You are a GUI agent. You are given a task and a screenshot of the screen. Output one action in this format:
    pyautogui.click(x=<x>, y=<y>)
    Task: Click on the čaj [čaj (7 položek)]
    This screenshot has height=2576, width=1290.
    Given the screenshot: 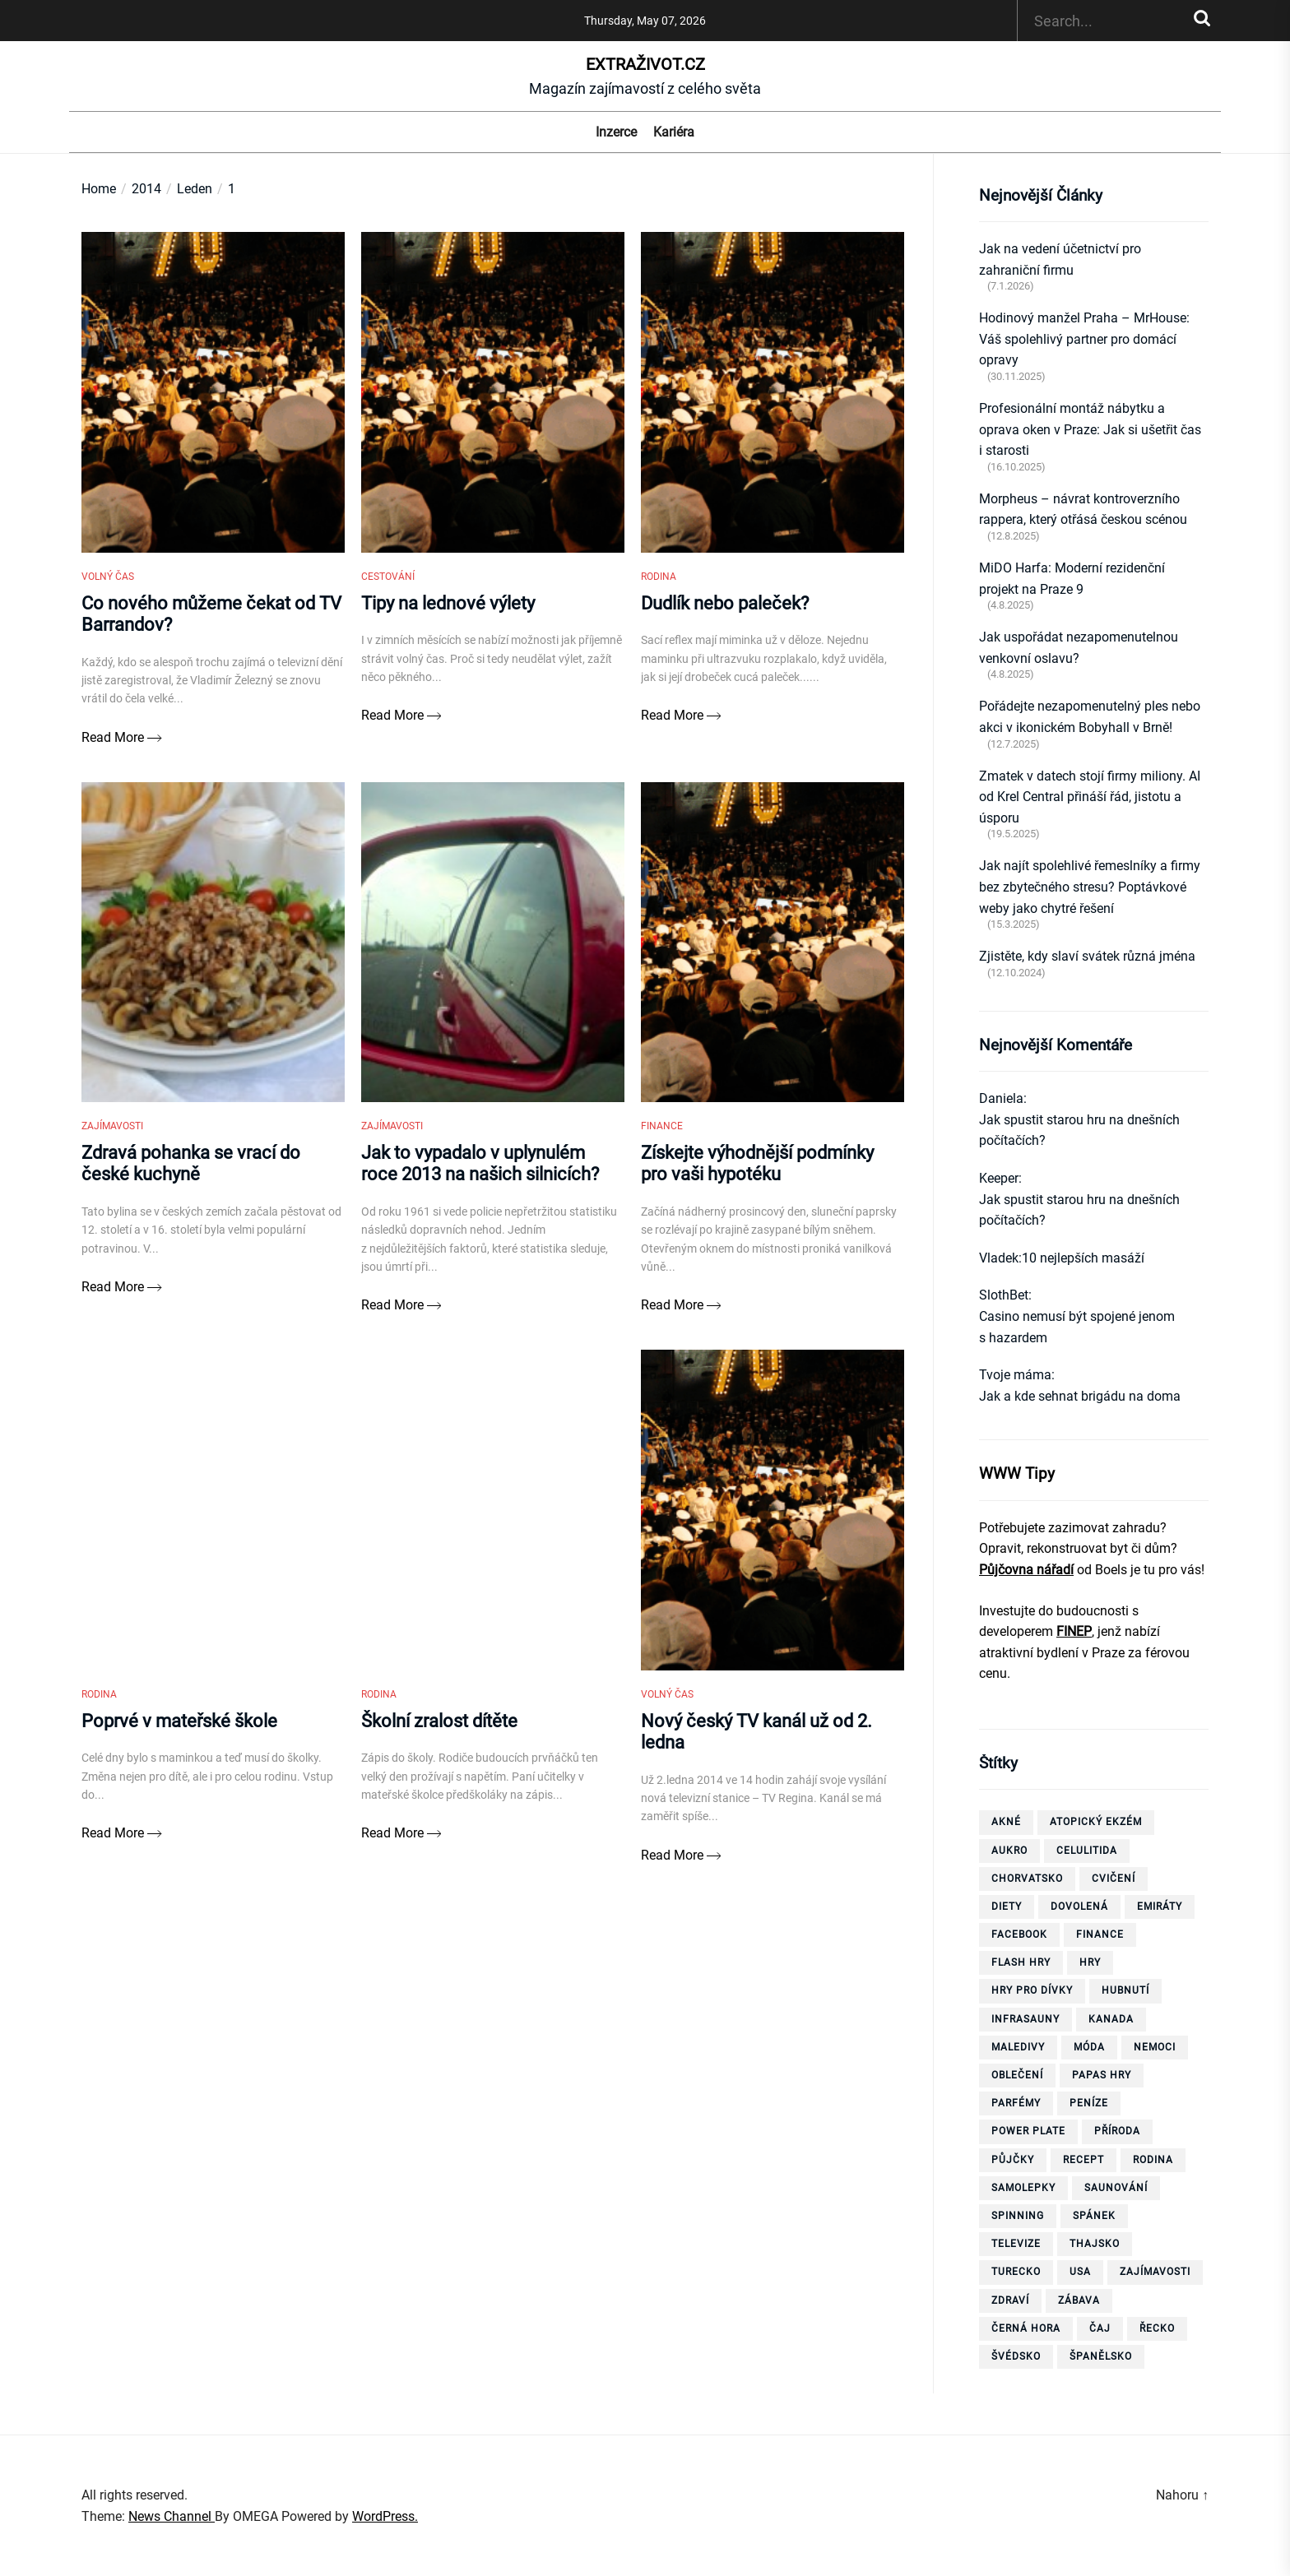 What is the action you would take?
    pyautogui.click(x=1100, y=2328)
    